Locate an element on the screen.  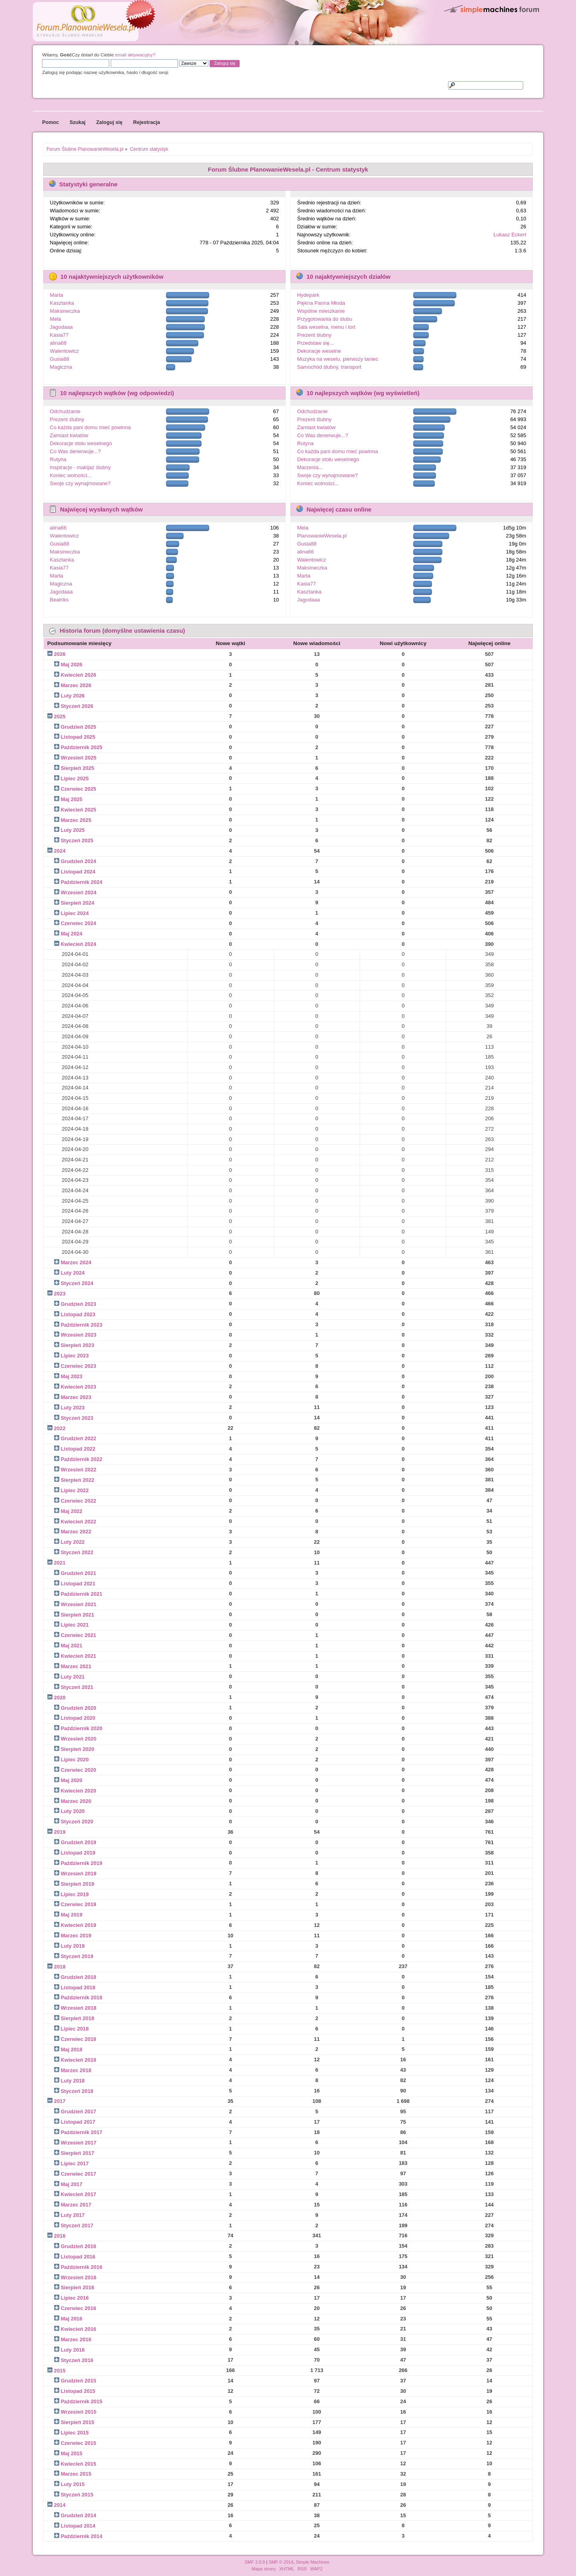
Lipiec 2017 is located at coordinates (75, 2163).